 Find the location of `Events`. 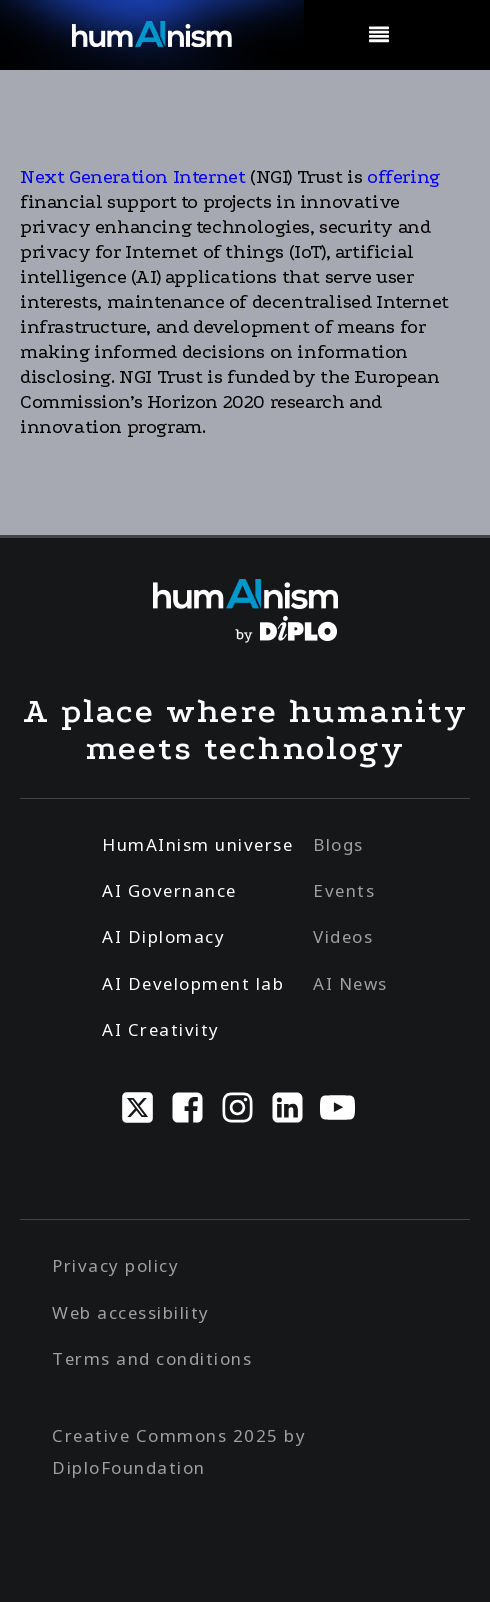

Events is located at coordinates (344, 890).